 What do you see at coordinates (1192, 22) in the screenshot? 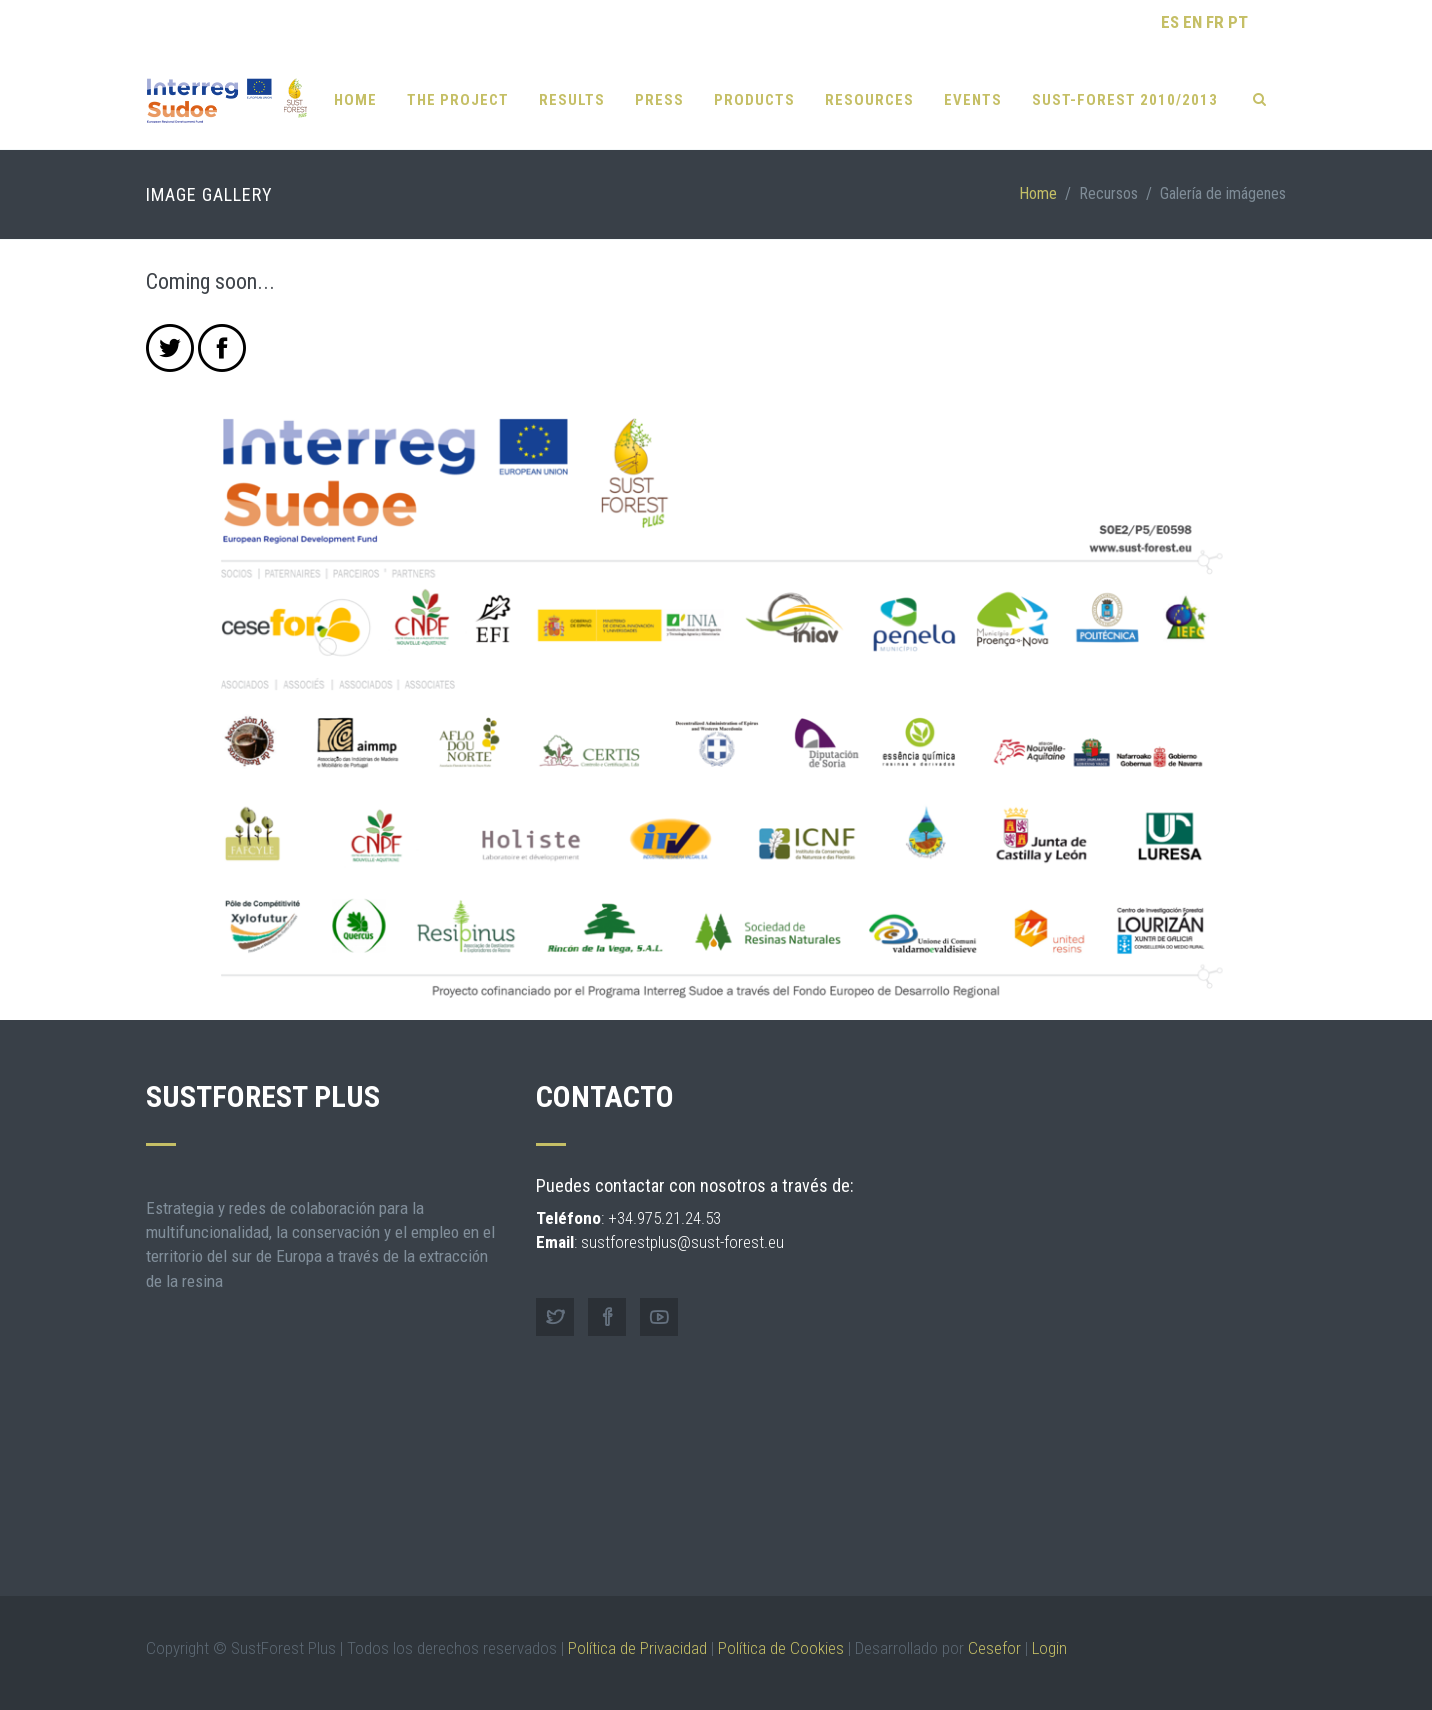
I see `EN` at bounding box center [1192, 22].